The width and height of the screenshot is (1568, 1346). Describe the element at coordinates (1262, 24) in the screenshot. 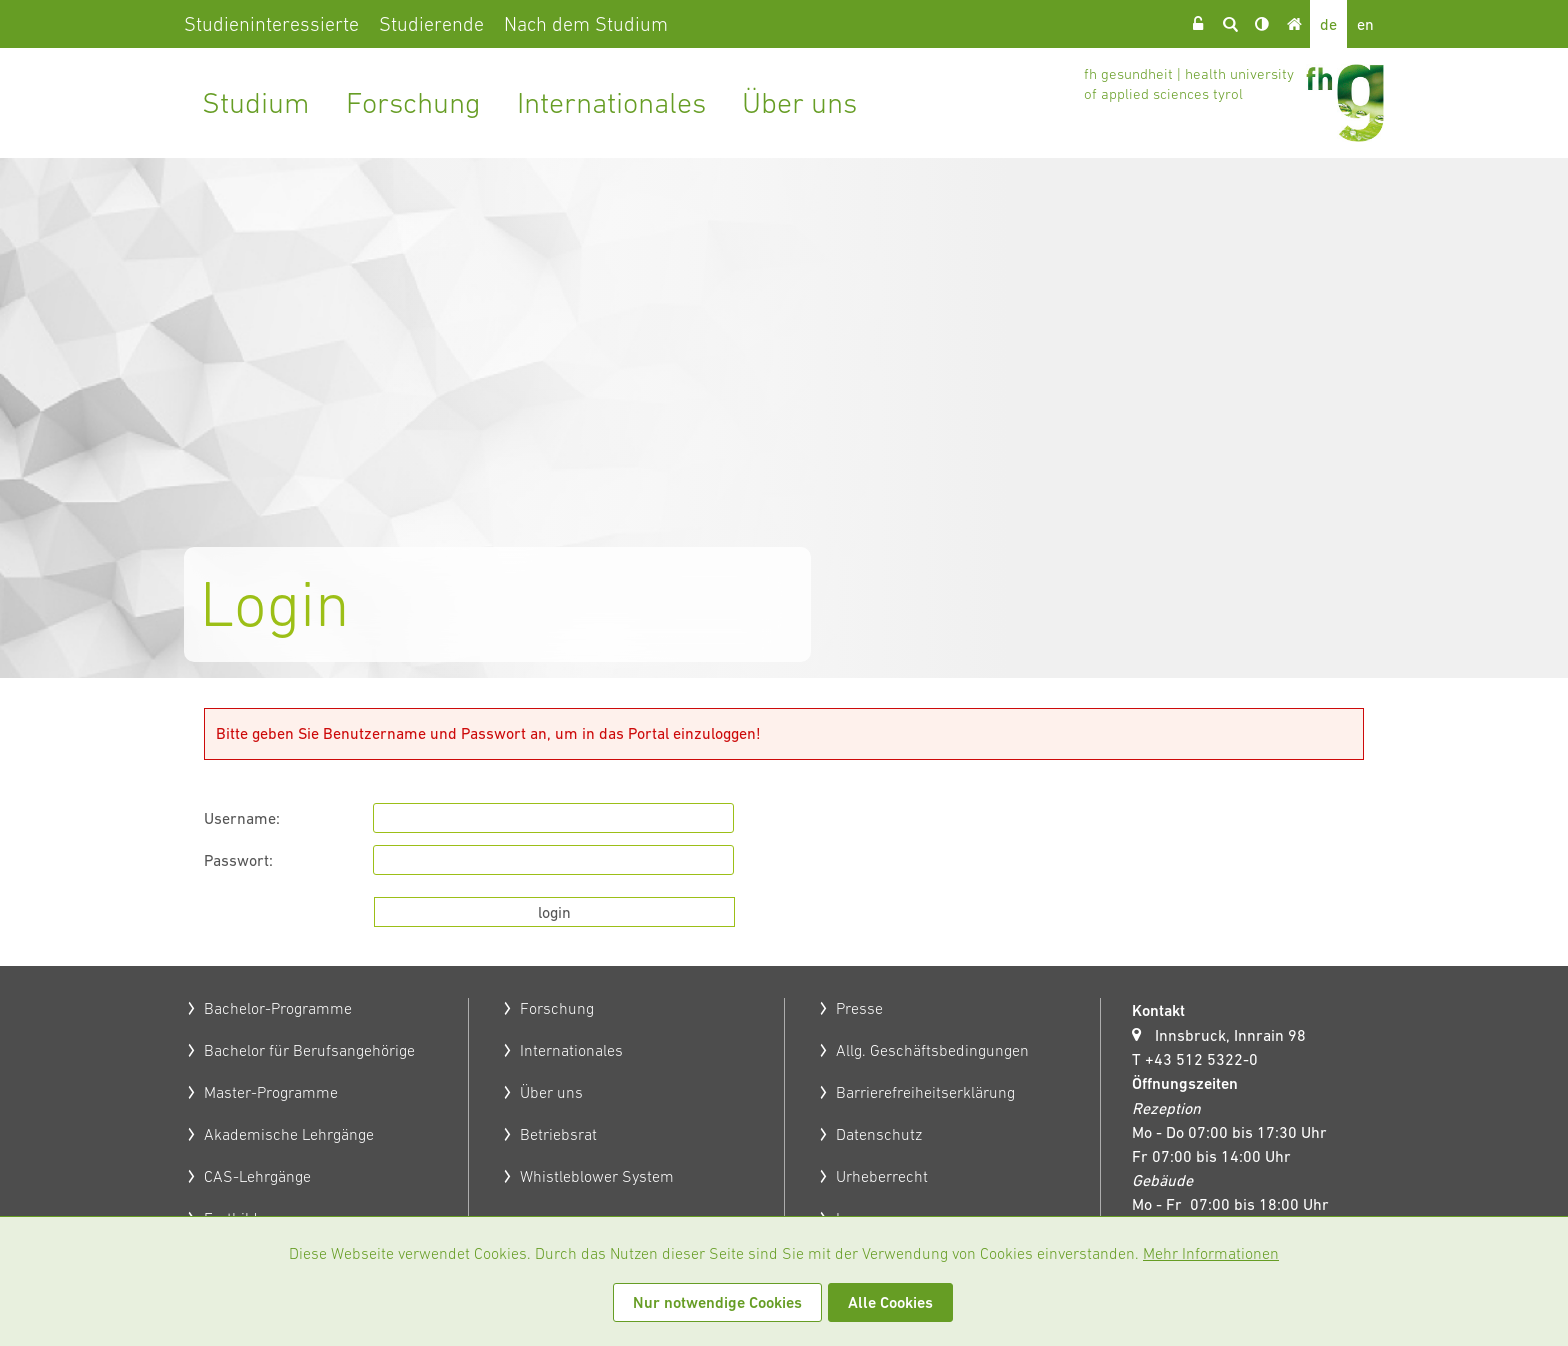

I see `Kontrast` at that location.